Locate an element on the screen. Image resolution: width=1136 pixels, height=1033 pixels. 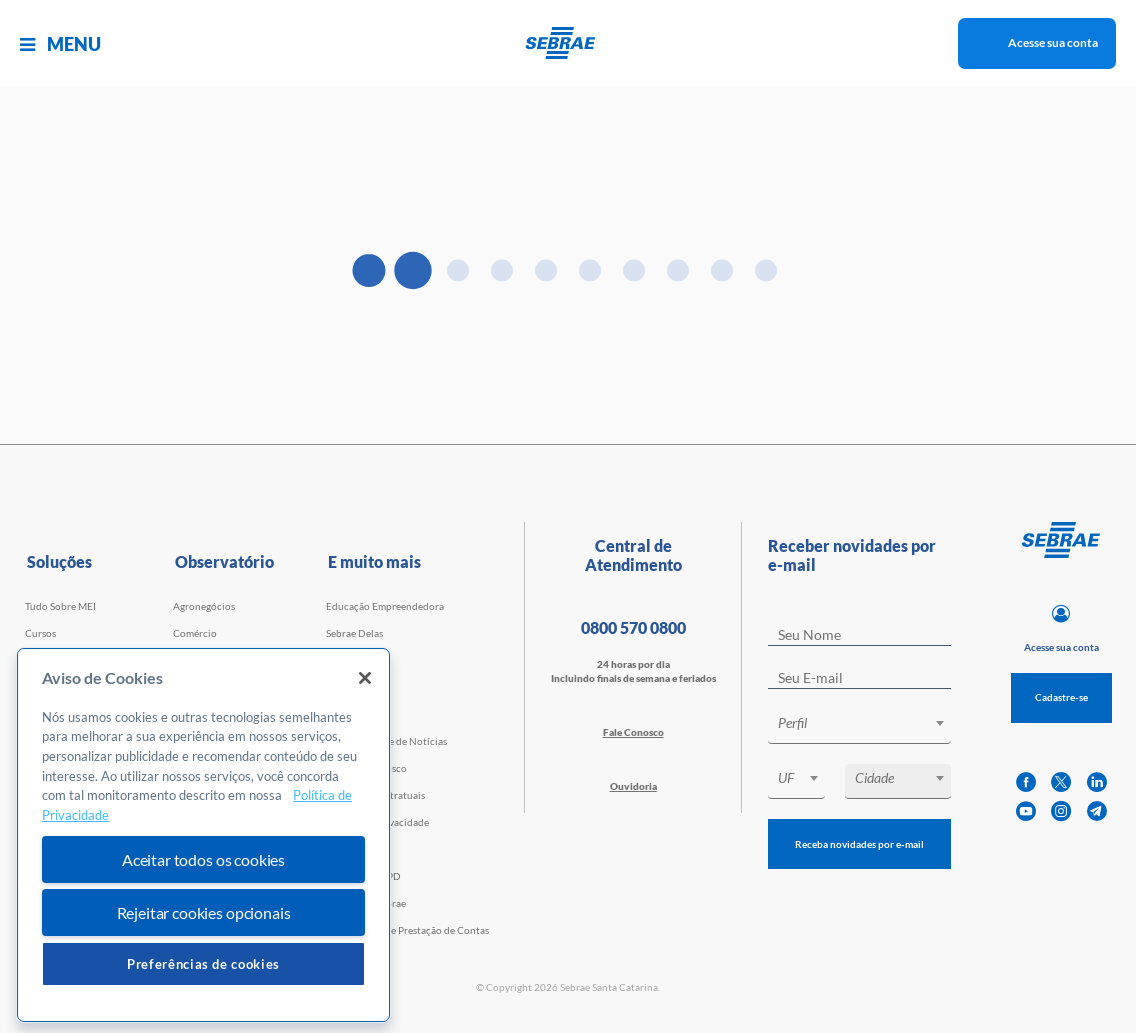
Sebrae Delas is located at coordinates (354, 633).